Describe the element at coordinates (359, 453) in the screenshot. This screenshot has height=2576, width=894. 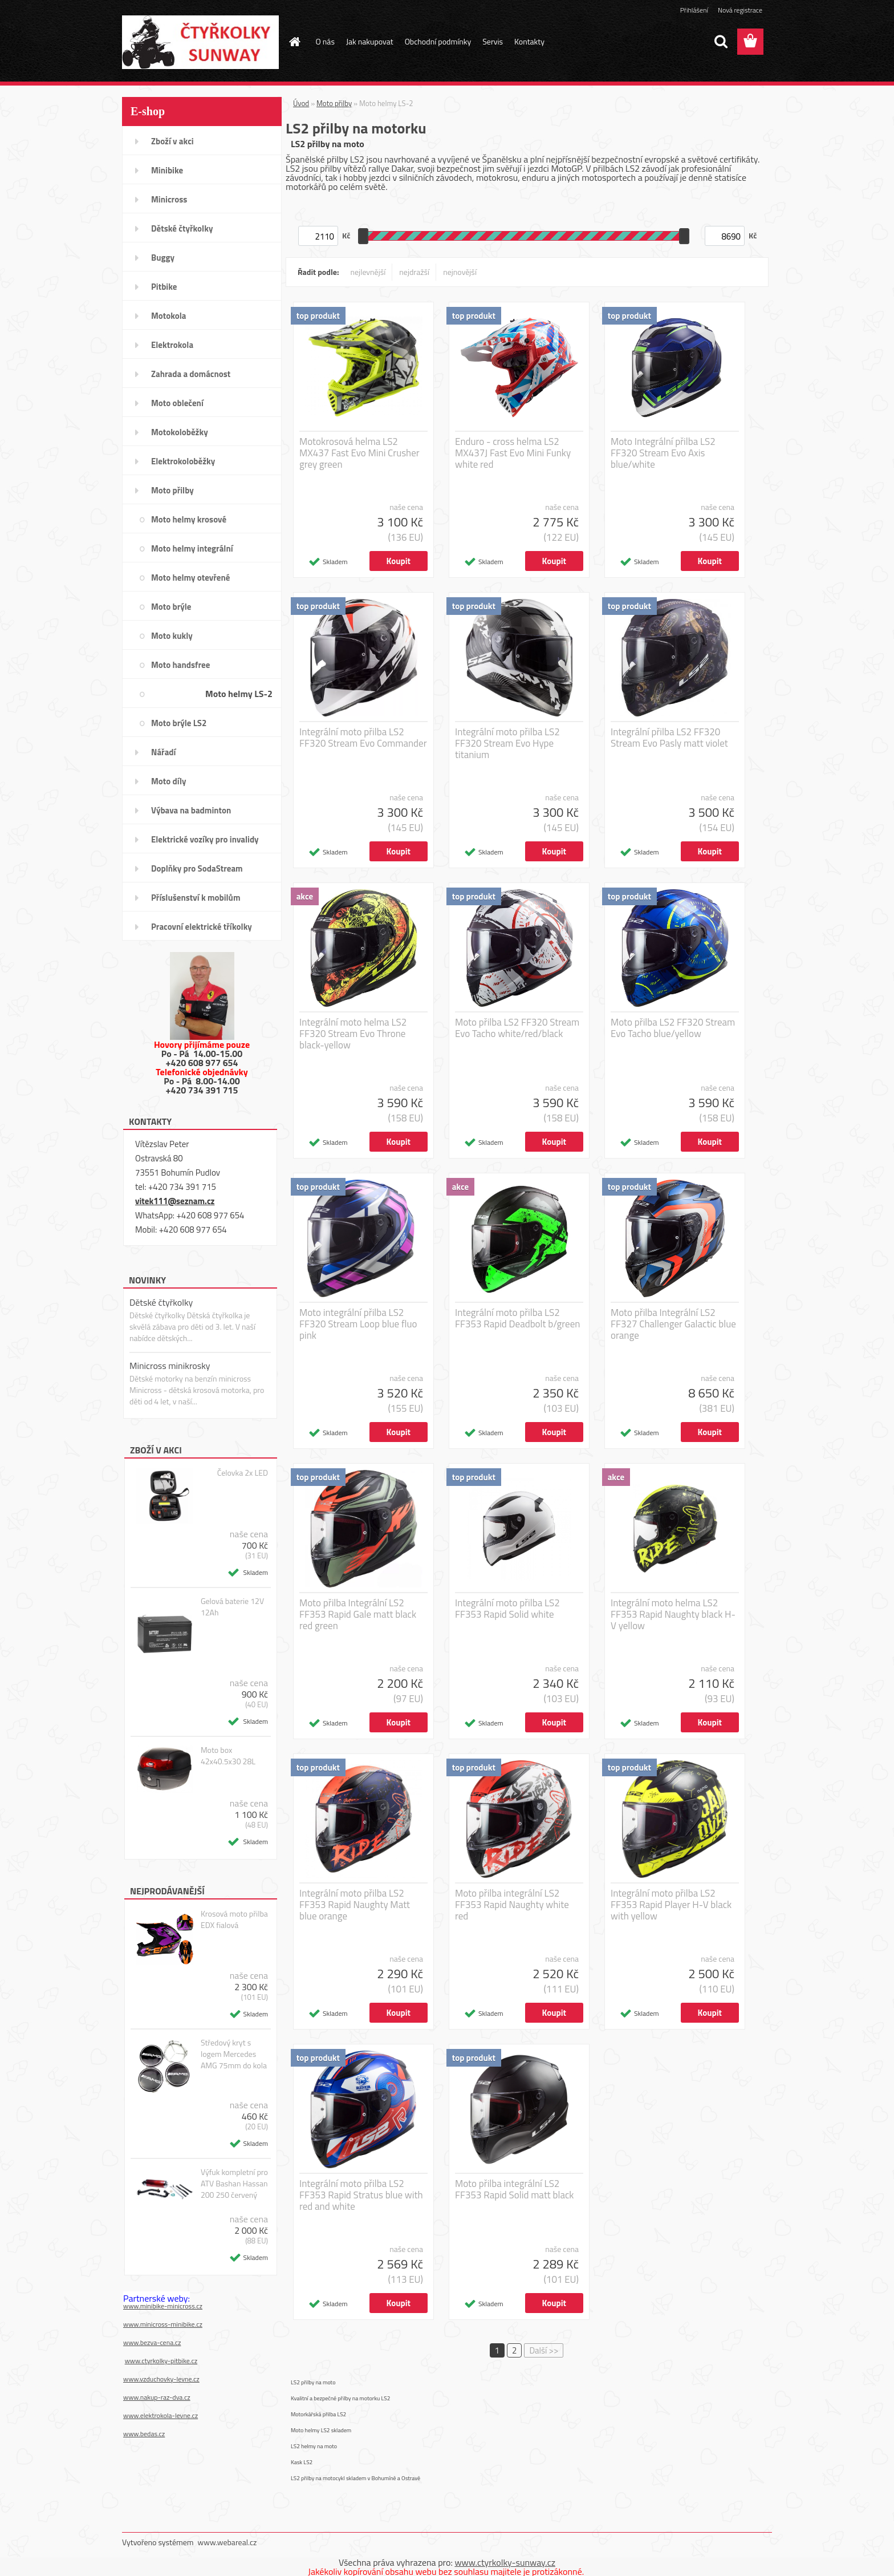
I see `Motokrosová helma LS2 MX437 Fast Evo Mini Crusher grey green` at that location.